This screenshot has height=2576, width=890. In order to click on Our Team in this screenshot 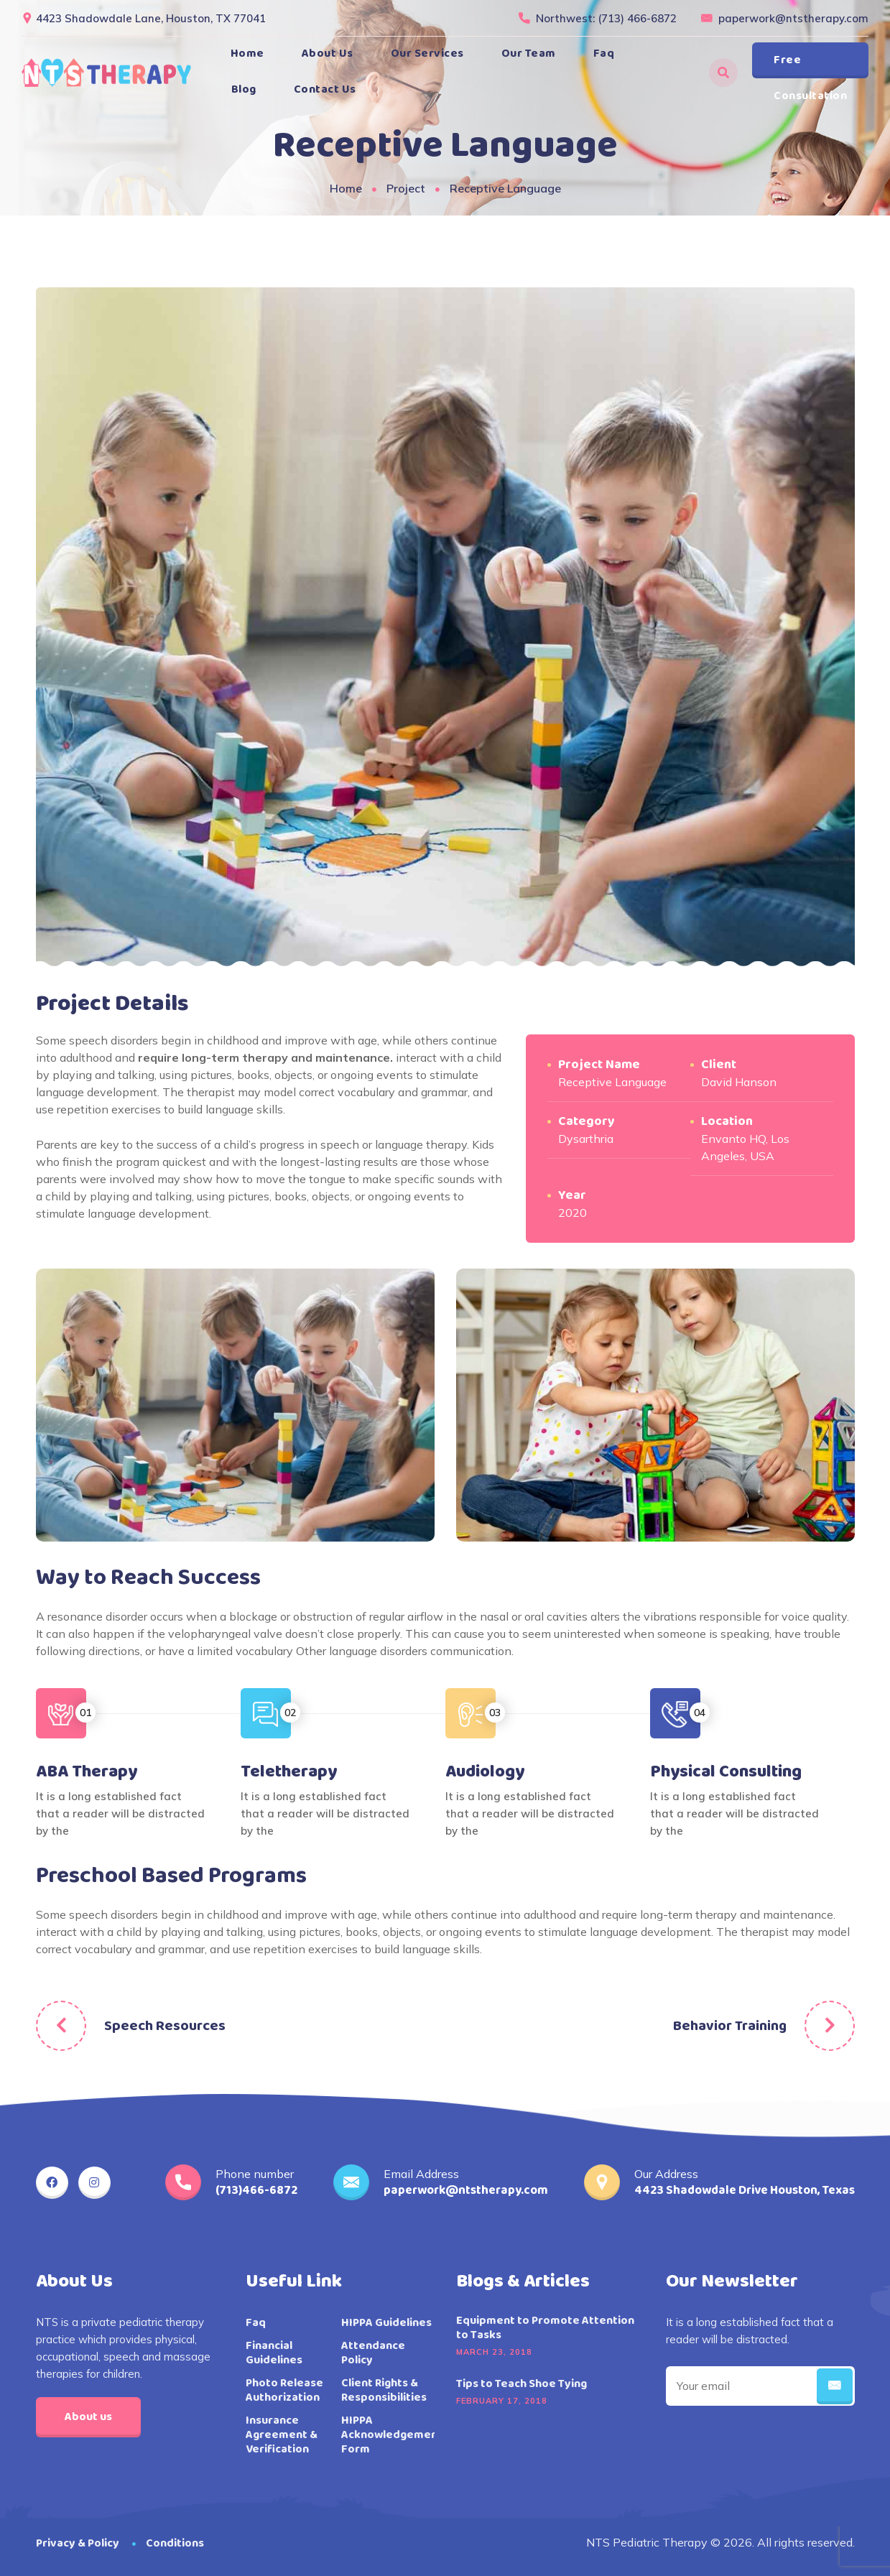, I will do `click(528, 53)`.